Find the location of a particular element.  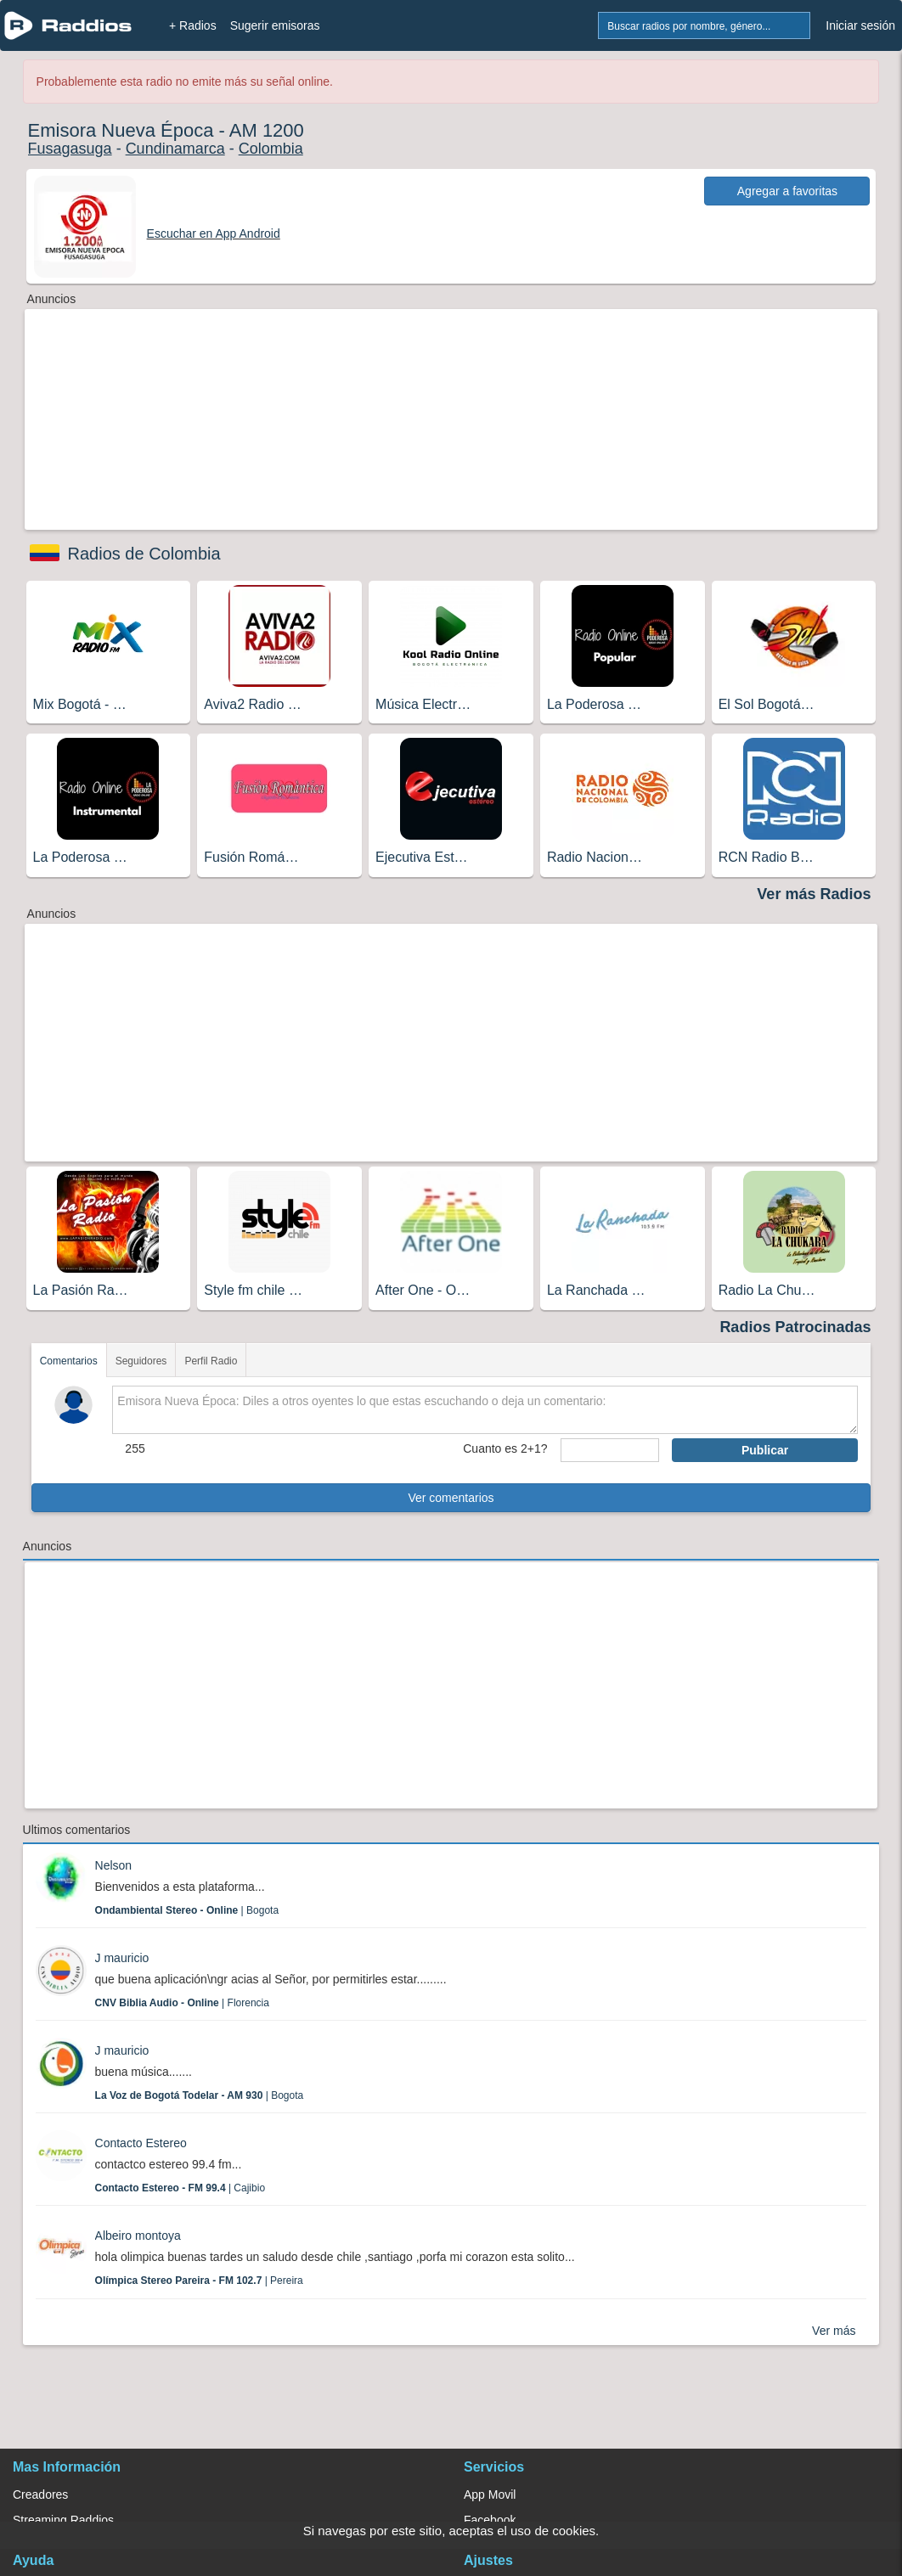

Ver más Radios is located at coordinates (814, 894).